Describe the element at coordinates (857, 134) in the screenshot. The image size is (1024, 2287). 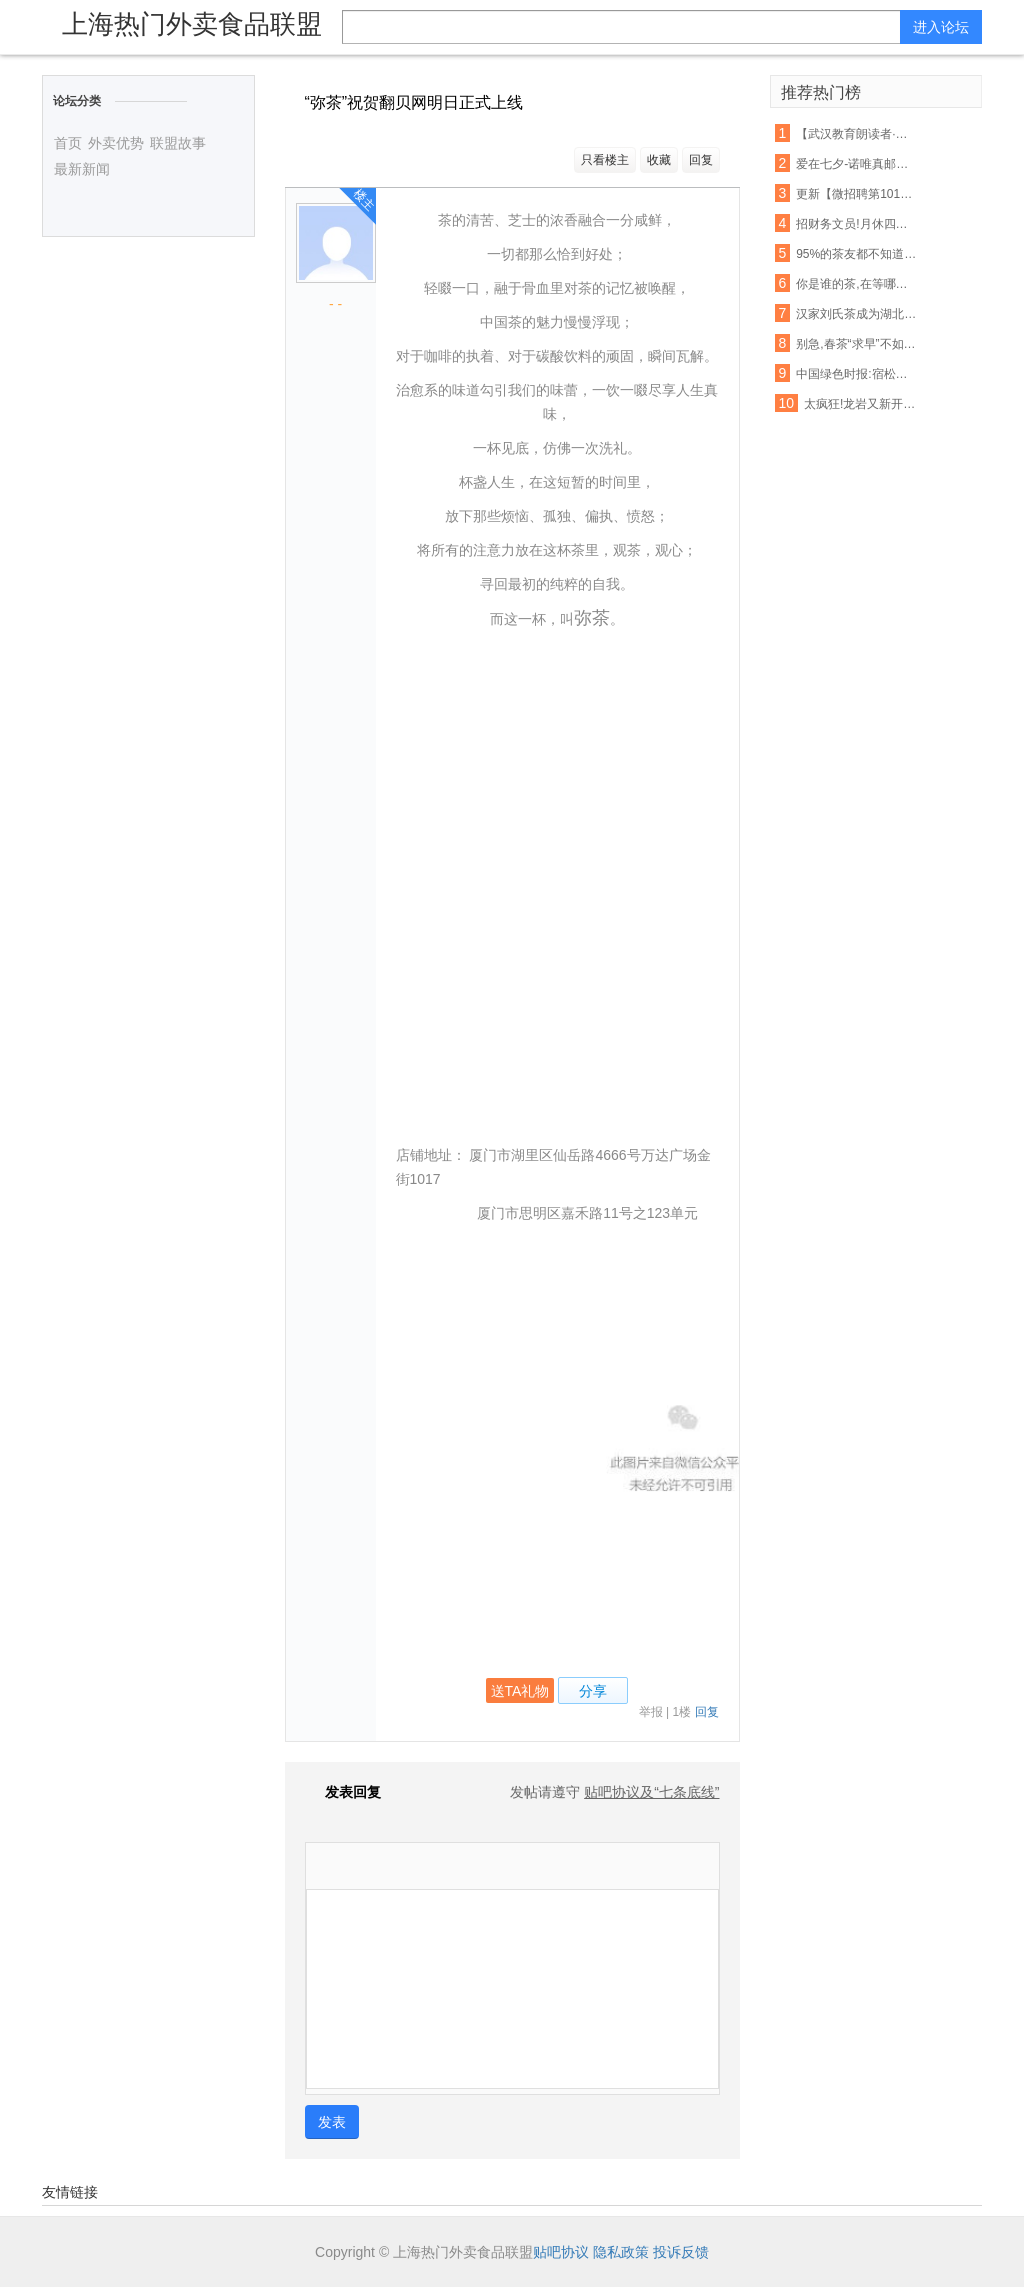
I see `【武汉教育朗读者·第38期】《一剪宋朝的时光》——且将新火试新茶,诗酒趁年华` at that location.